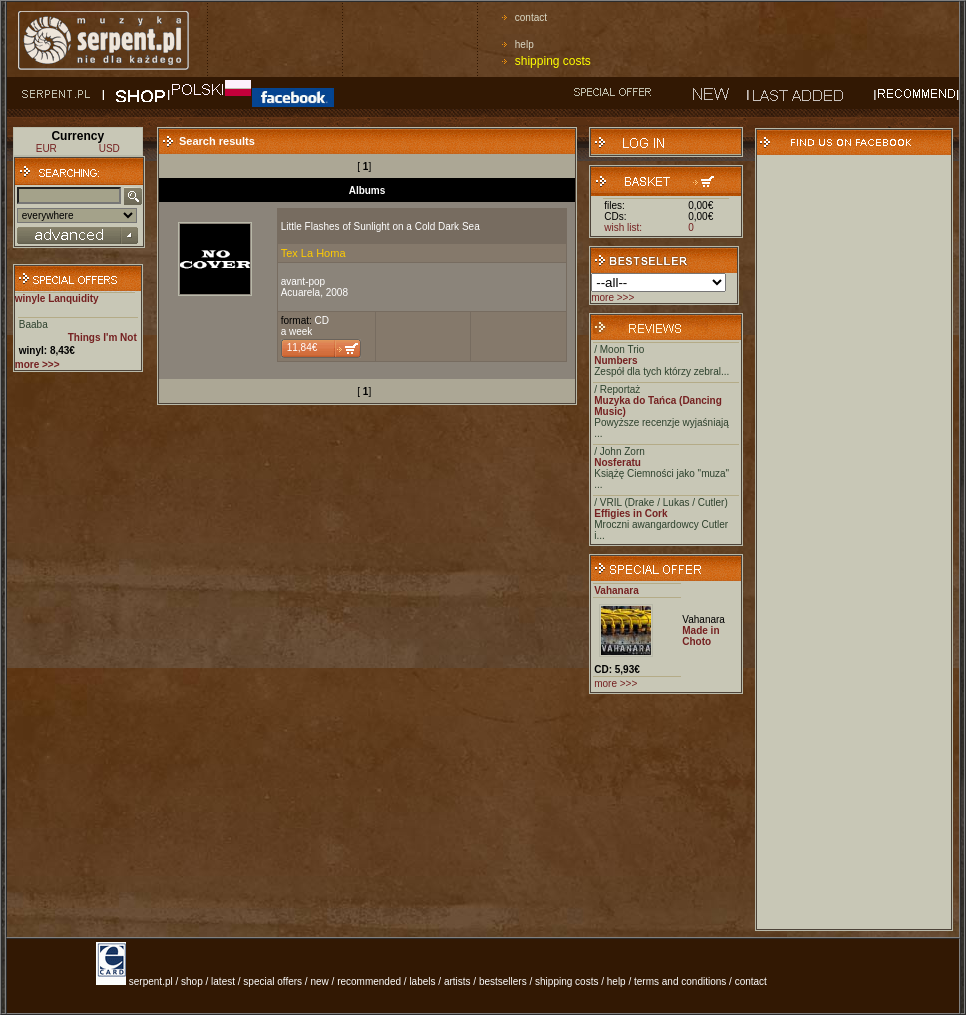 This screenshot has height=1015, width=966. What do you see at coordinates (109, 148) in the screenshot?
I see `USD` at bounding box center [109, 148].